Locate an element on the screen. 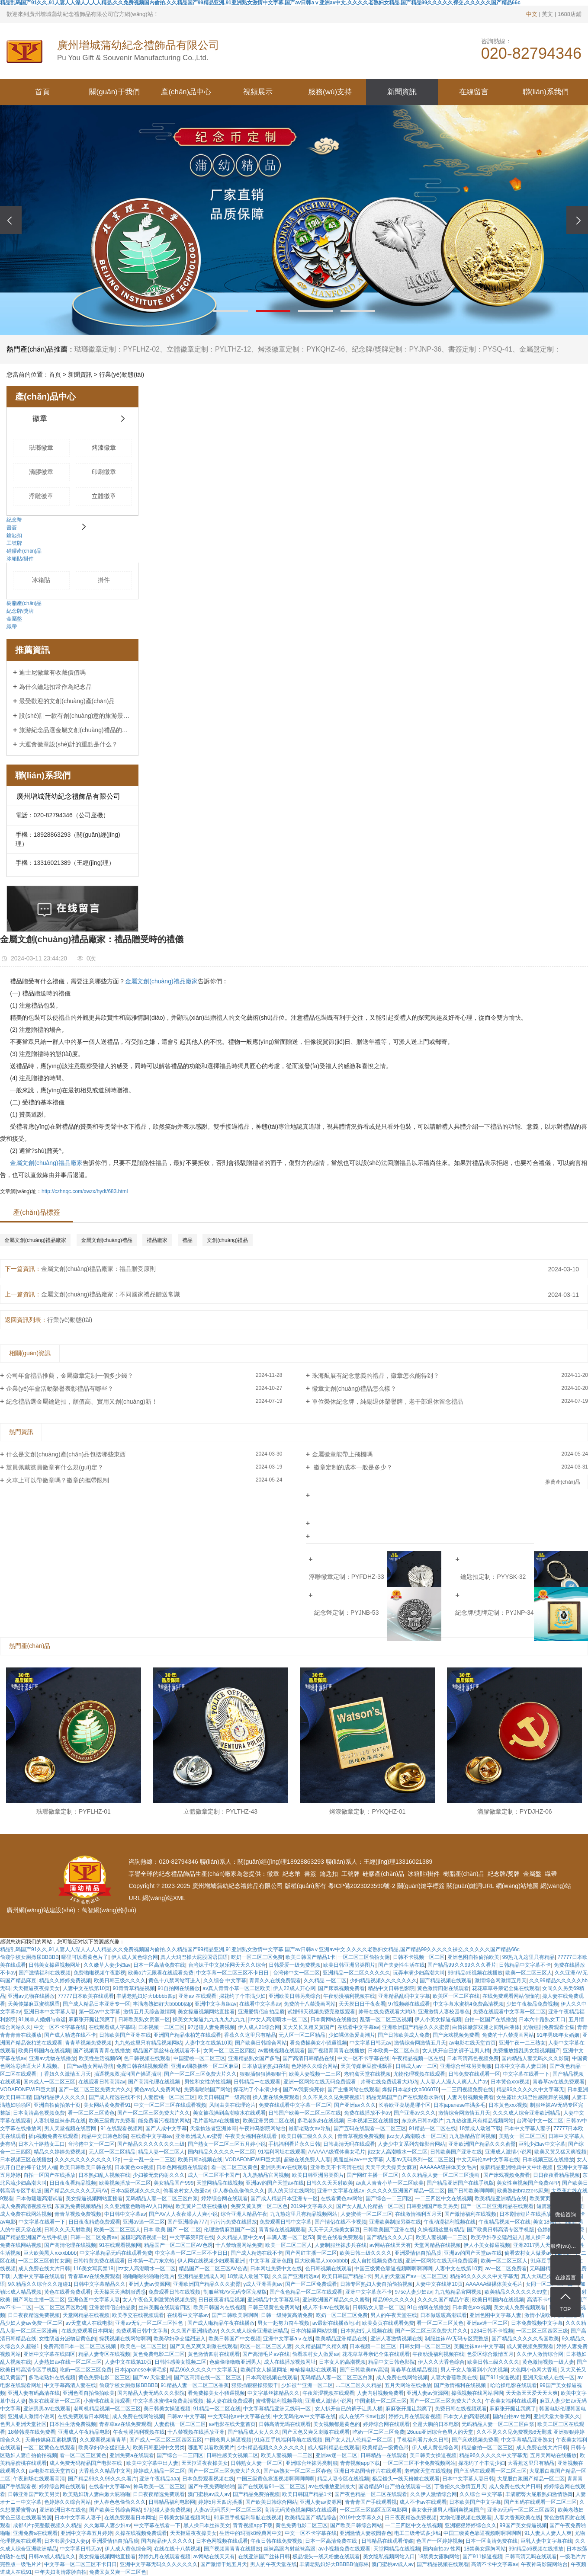 Image resolution: width=588 pixels, height=2576 pixels. 人妻熟妇av在线一区二区三区 is located at coordinates (68, 2362).